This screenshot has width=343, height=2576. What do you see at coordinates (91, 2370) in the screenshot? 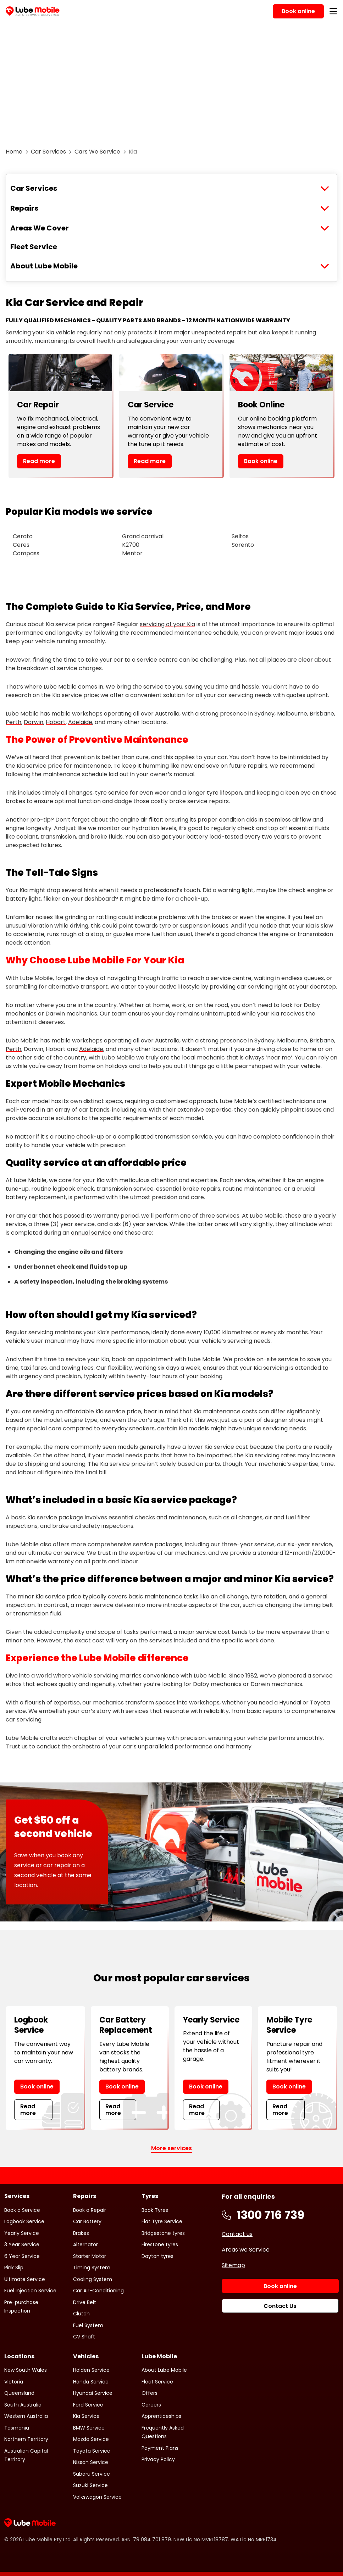
I see `Holden Service` at bounding box center [91, 2370].